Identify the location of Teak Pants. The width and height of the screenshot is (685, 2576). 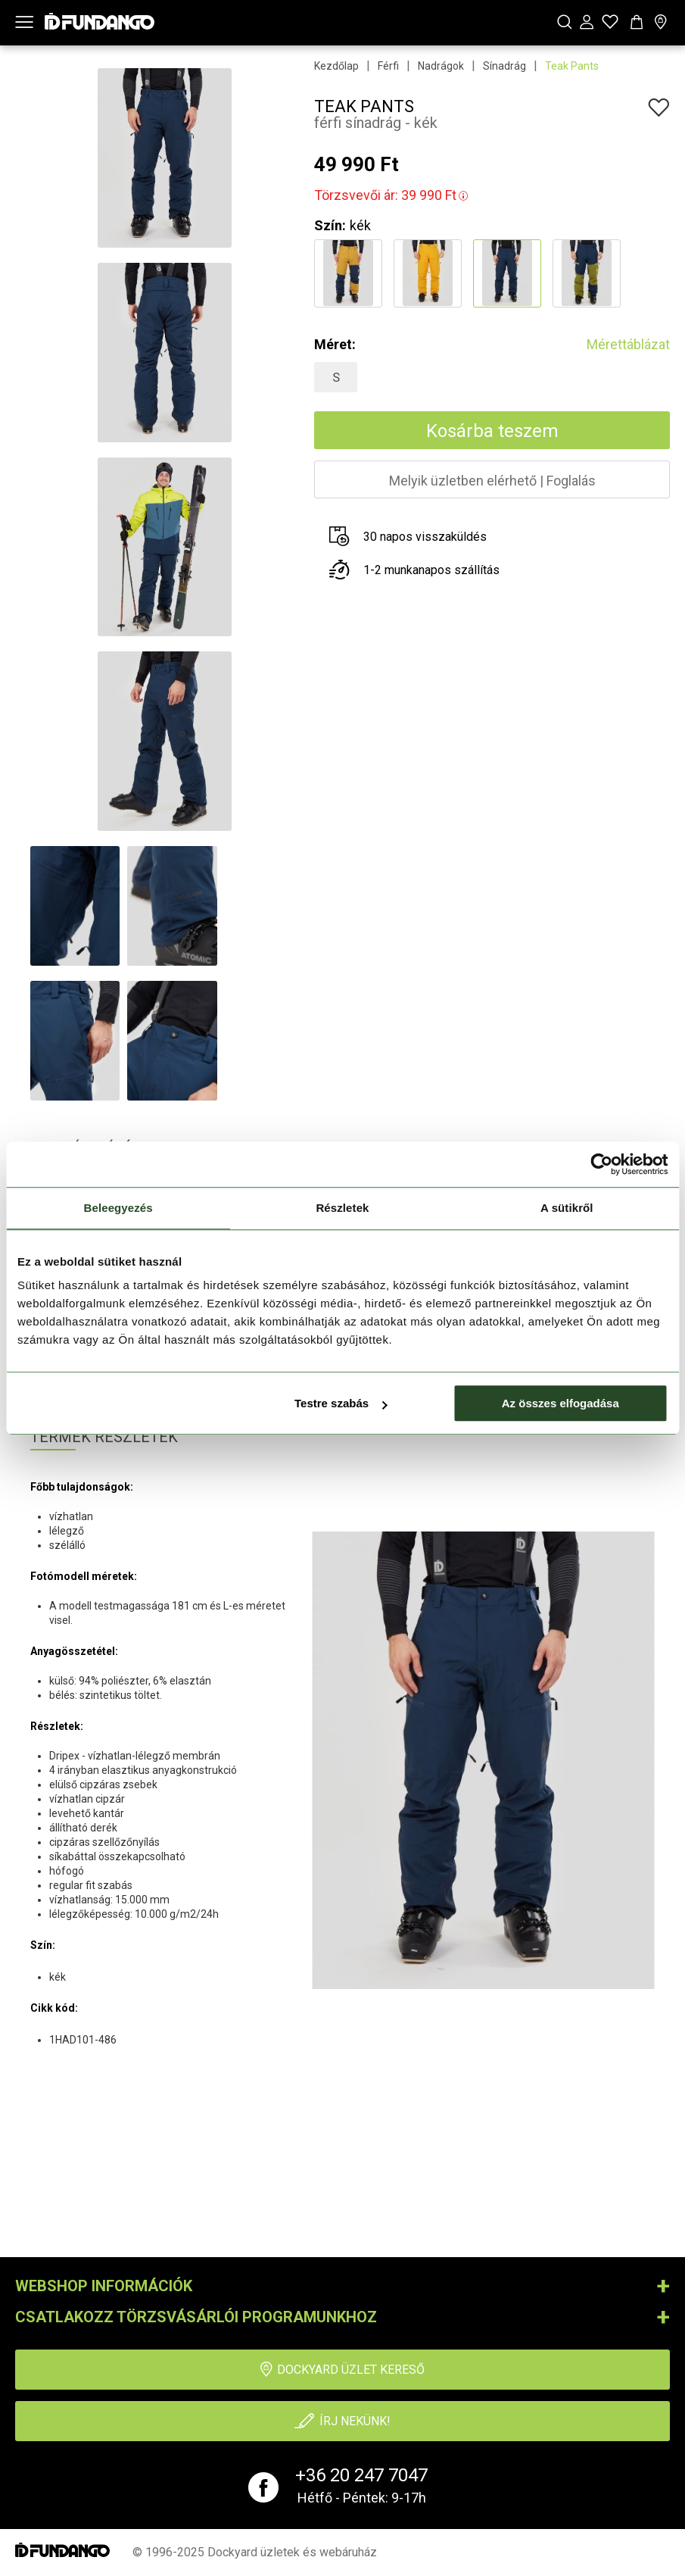
(572, 66).